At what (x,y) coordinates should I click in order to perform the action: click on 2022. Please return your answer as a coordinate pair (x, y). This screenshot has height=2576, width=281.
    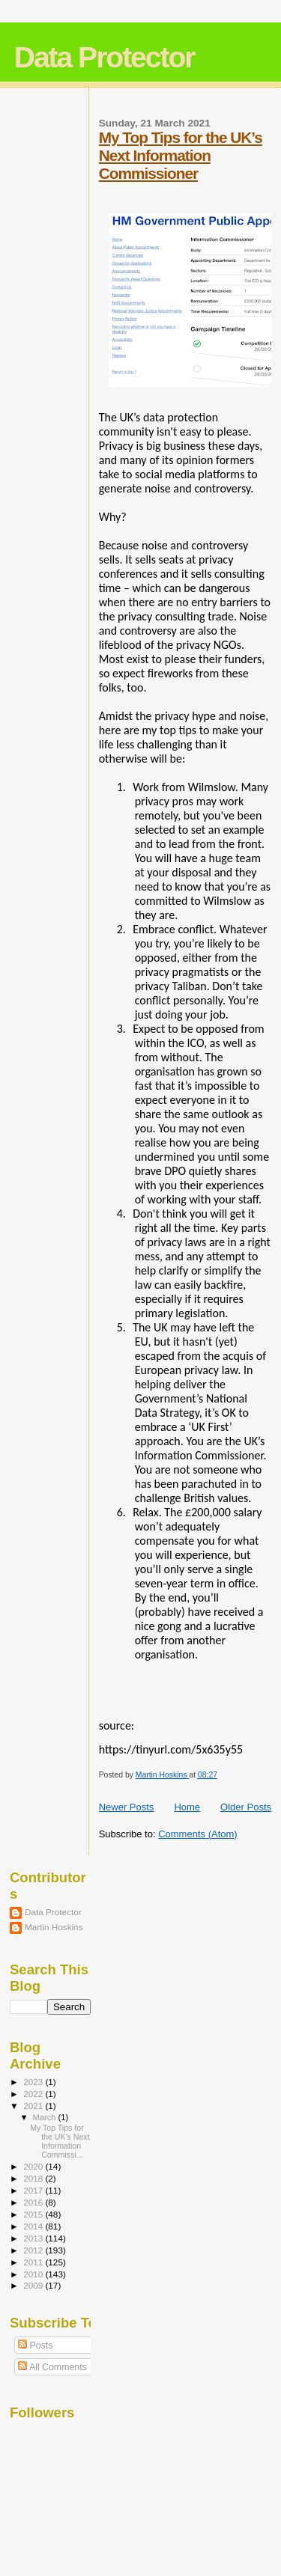
    Looking at the image, I should click on (34, 2094).